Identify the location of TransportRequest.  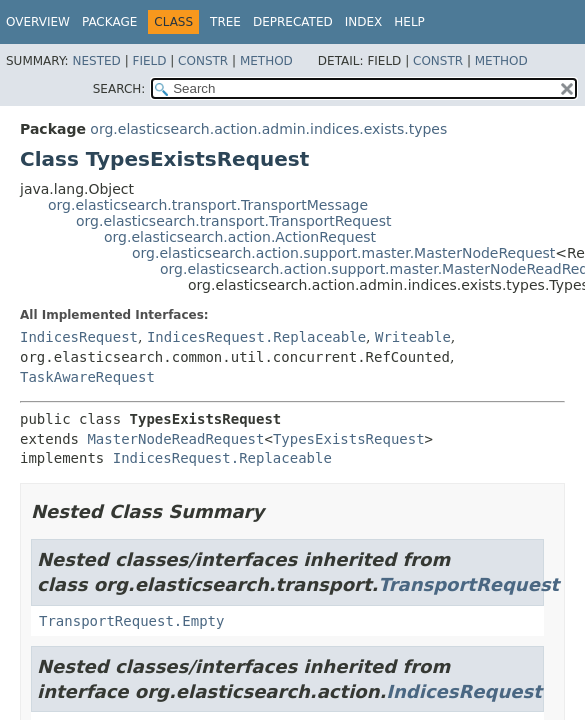
(468, 584).